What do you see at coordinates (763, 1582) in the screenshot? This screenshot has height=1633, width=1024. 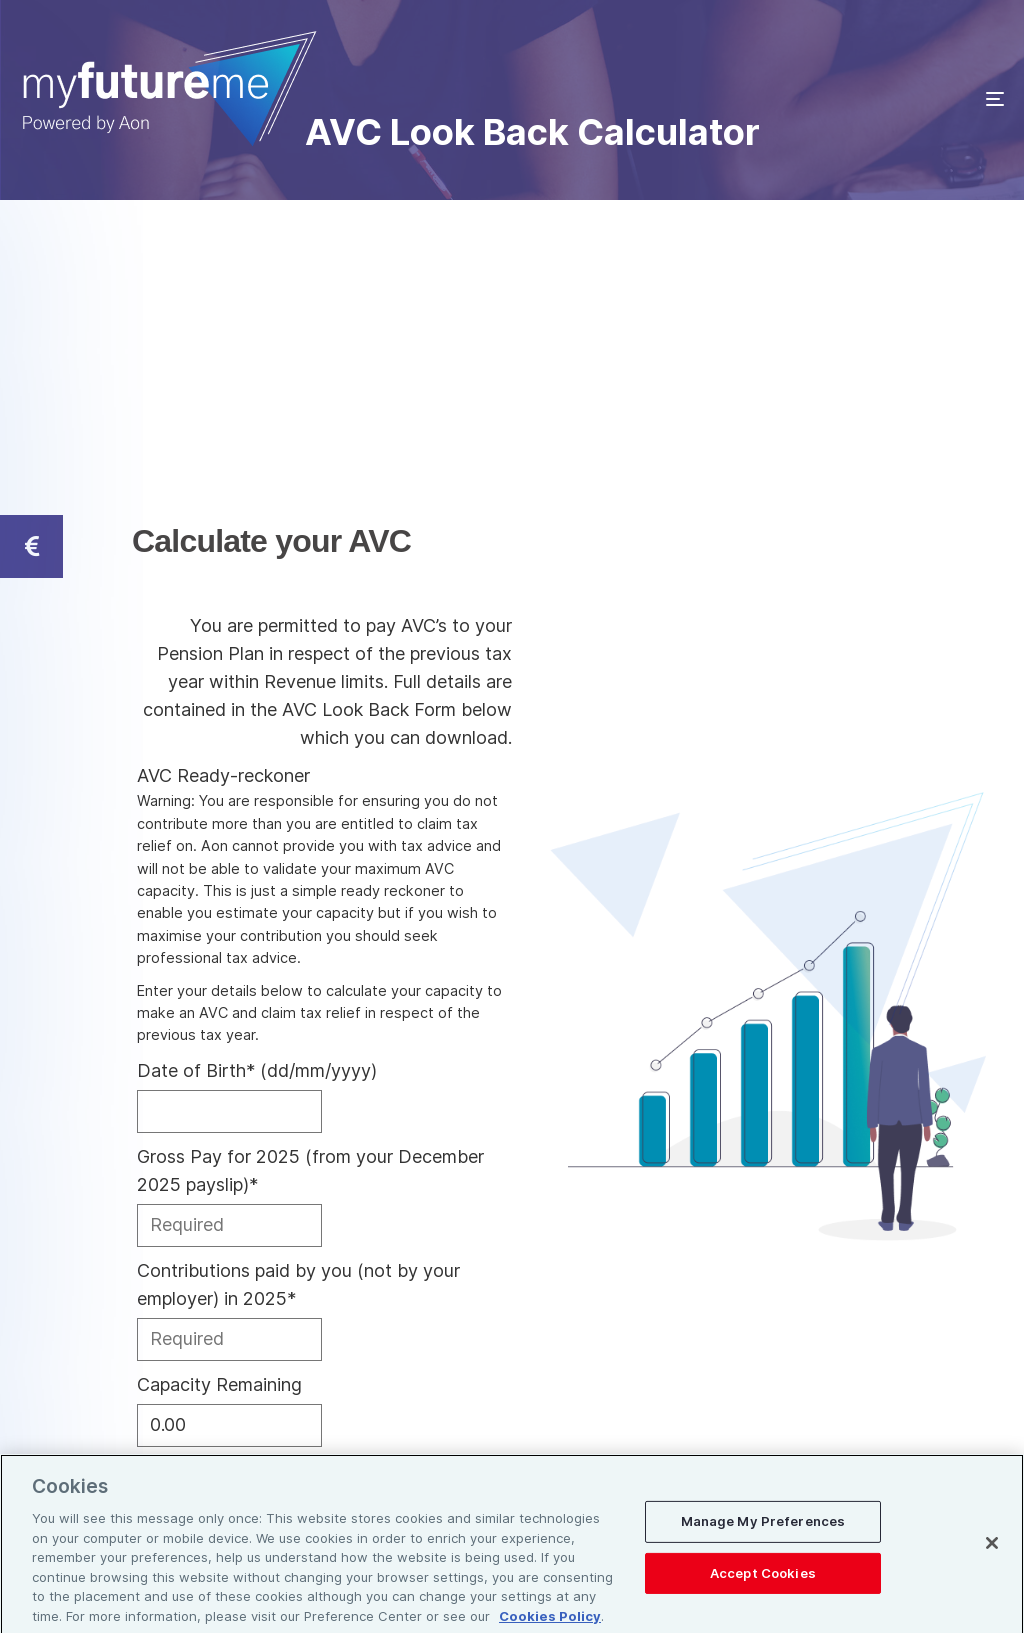 I see `Accept Cookies` at bounding box center [763, 1582].